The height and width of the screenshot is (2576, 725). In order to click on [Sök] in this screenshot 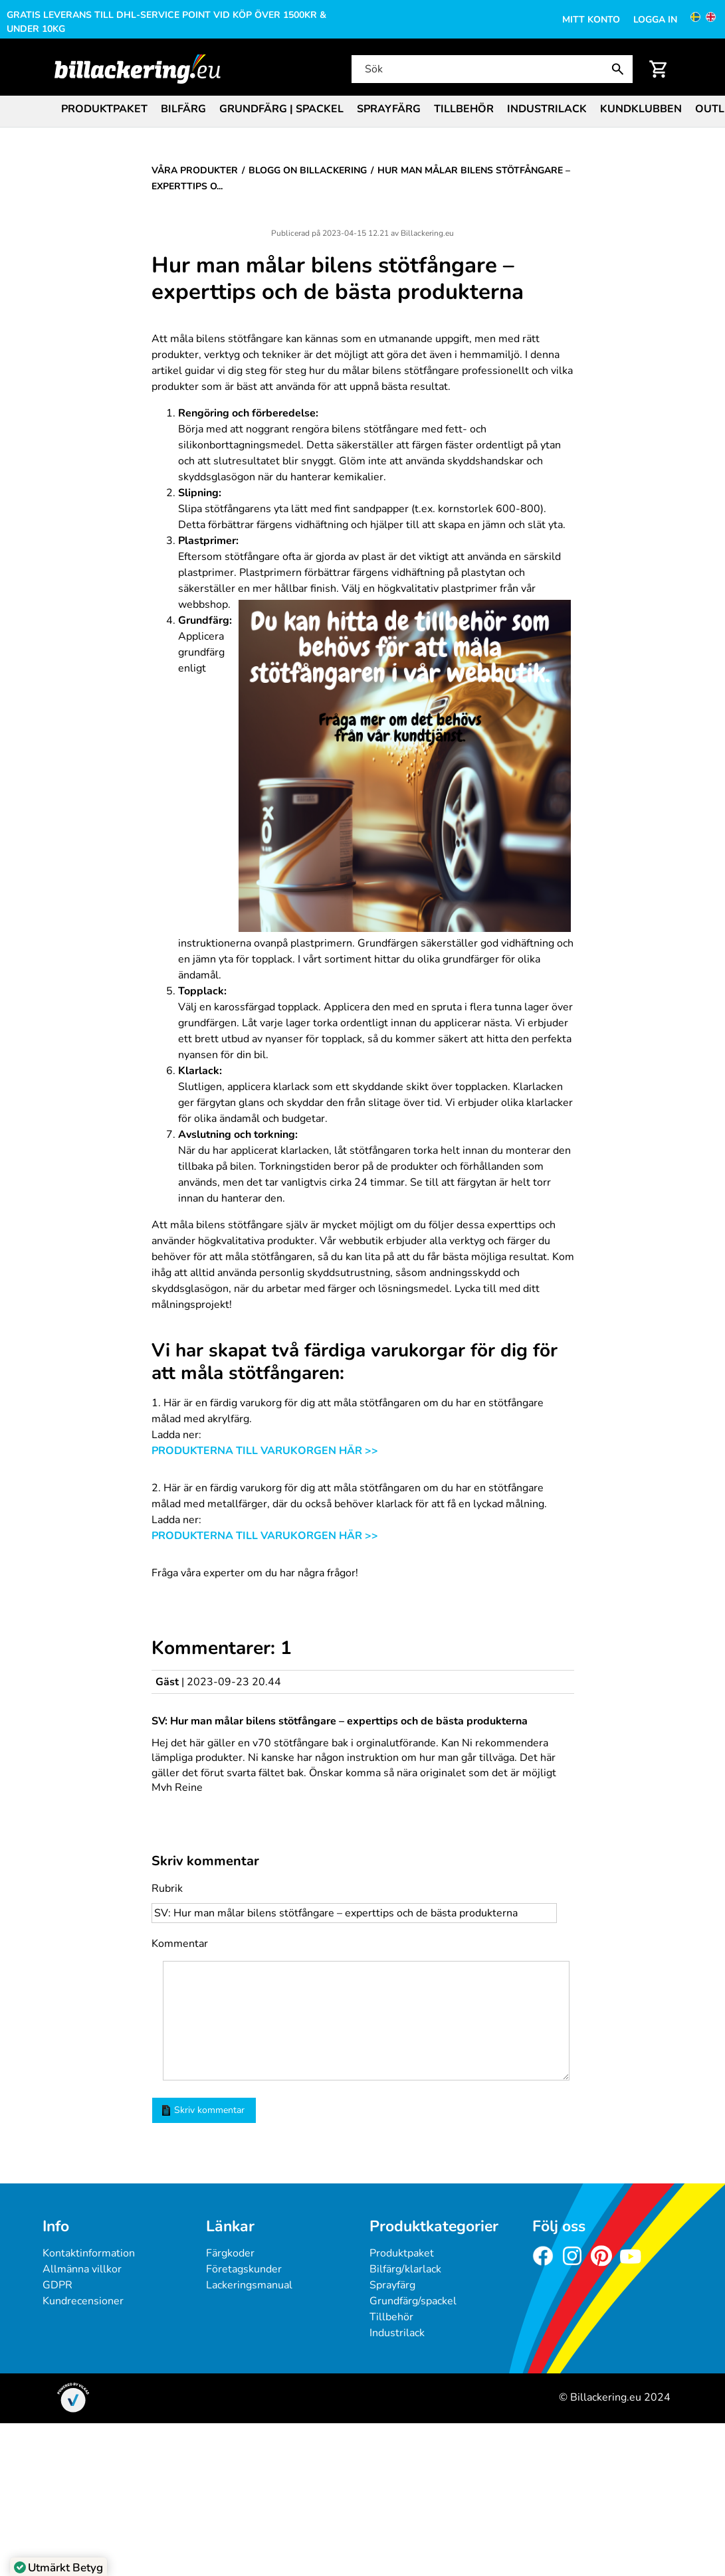, I will do `click(491, 69)`.